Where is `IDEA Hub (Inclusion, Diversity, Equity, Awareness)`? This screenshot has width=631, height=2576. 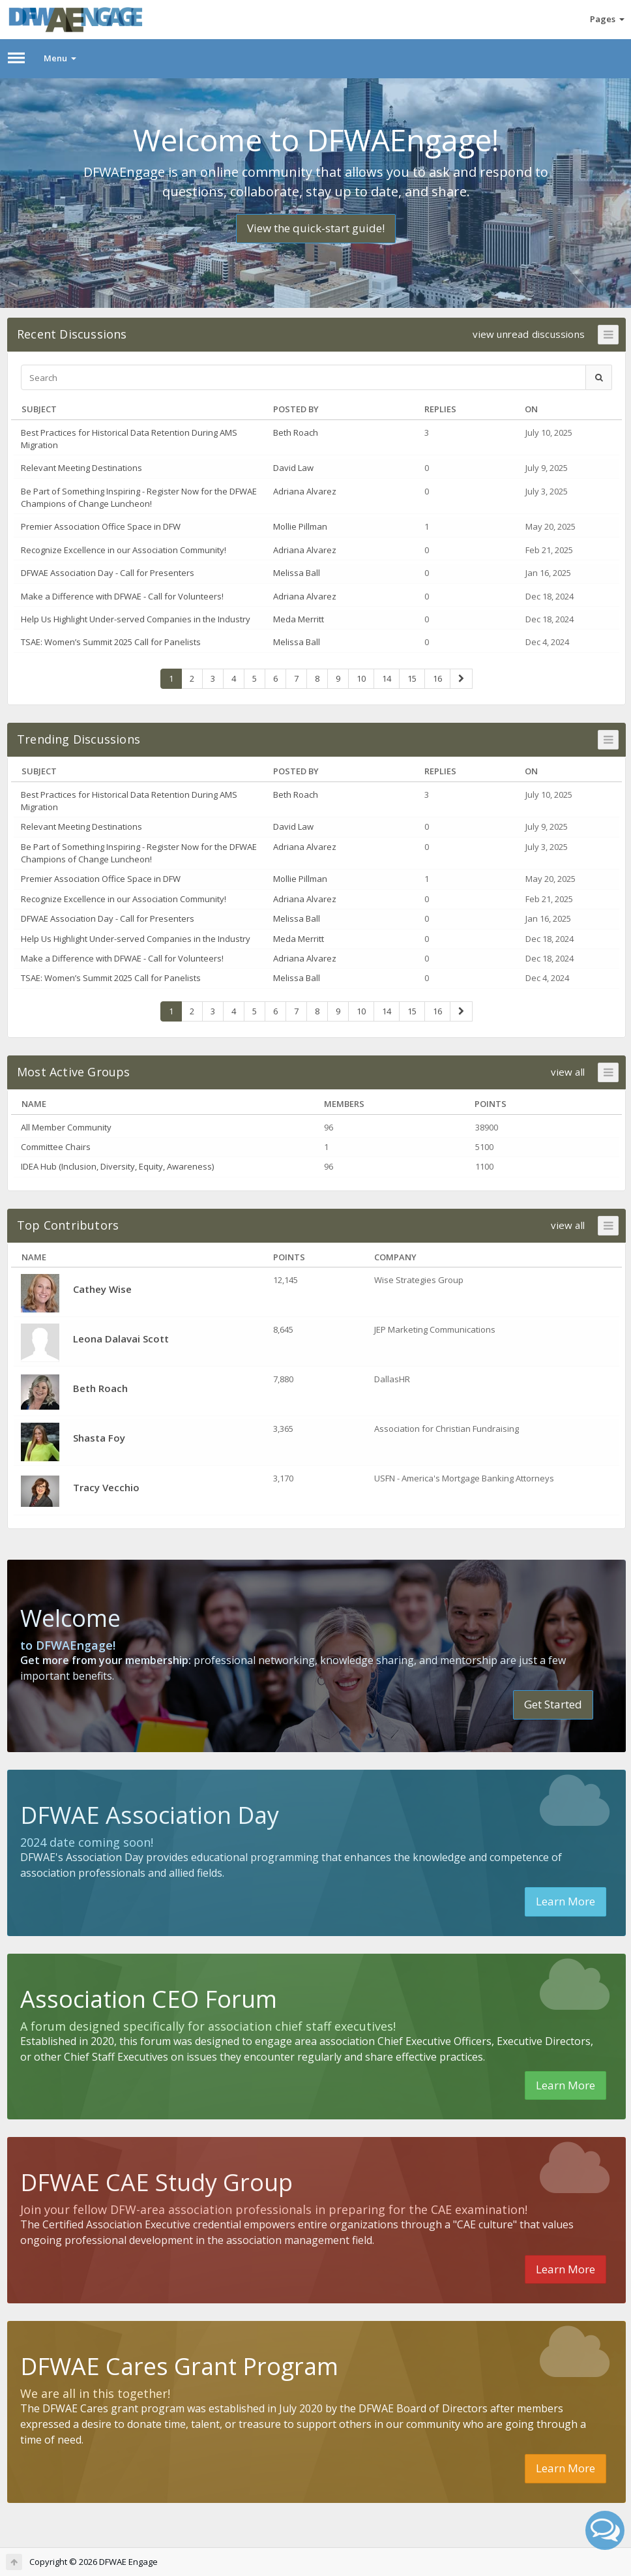 IDEA Hub (Inclusion, Diversity, Equity, Awareness) is located at coordinates (117, 1166).